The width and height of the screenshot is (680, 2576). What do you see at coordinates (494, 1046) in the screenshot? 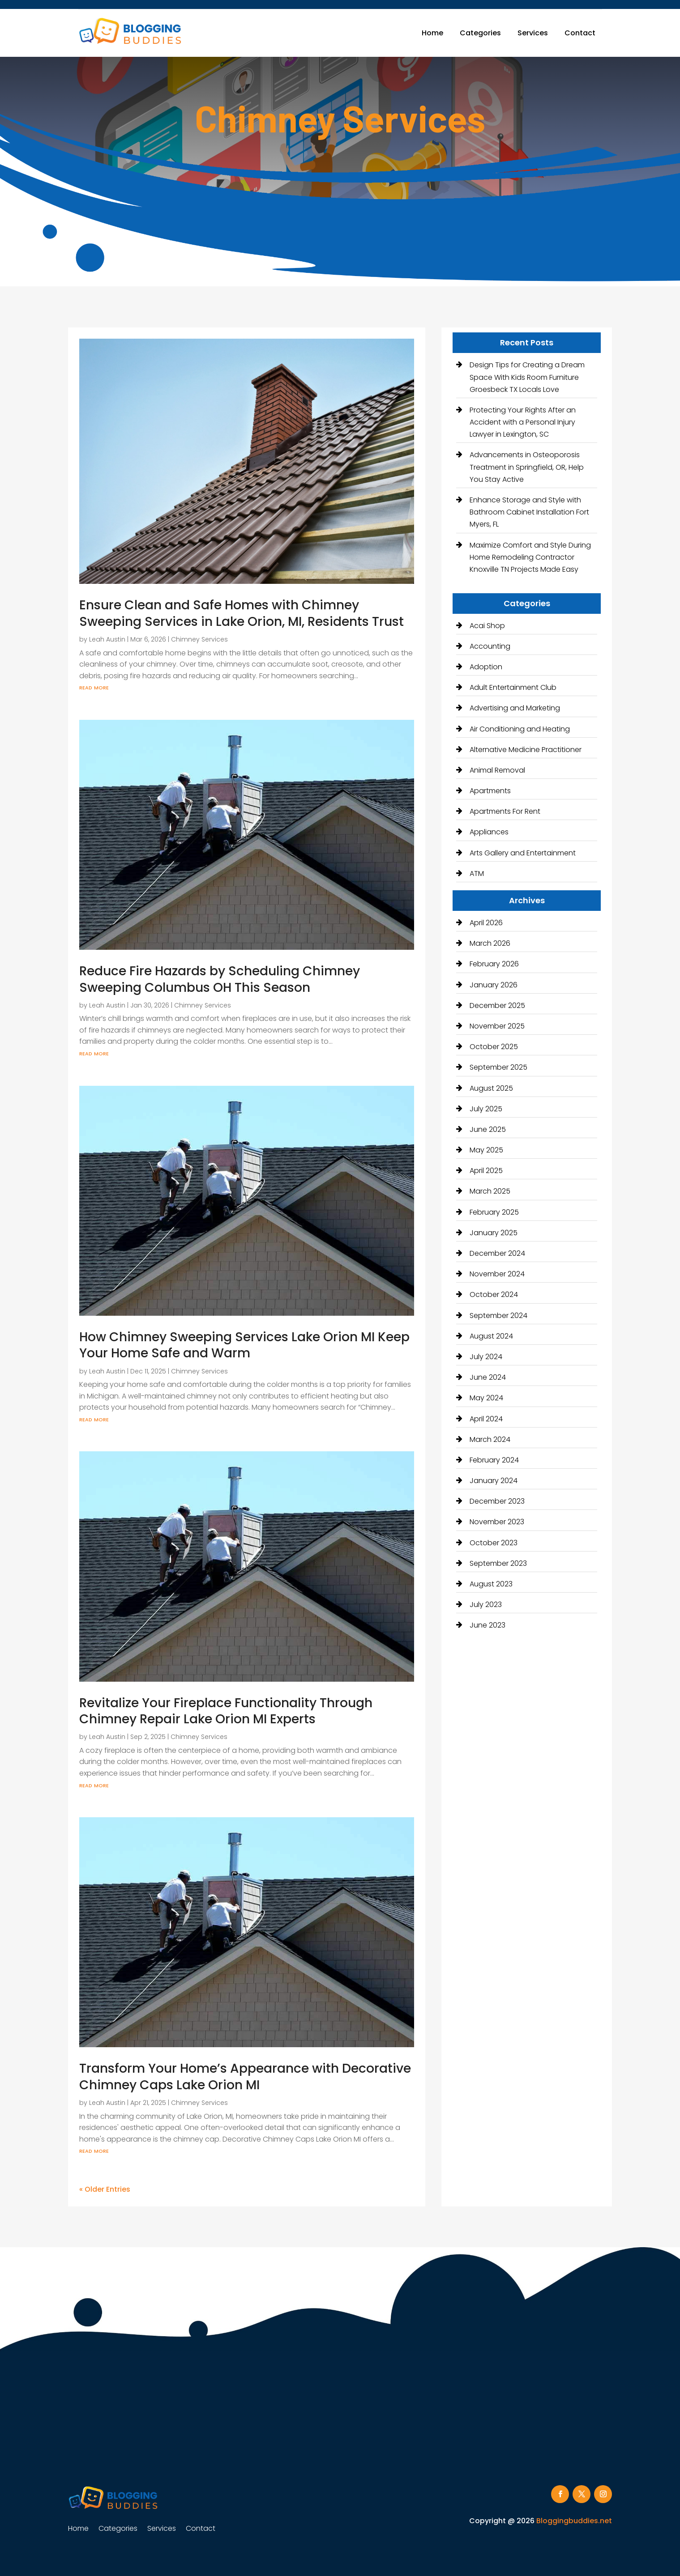
I see `October 2025` at bounding box center [494, 1046].